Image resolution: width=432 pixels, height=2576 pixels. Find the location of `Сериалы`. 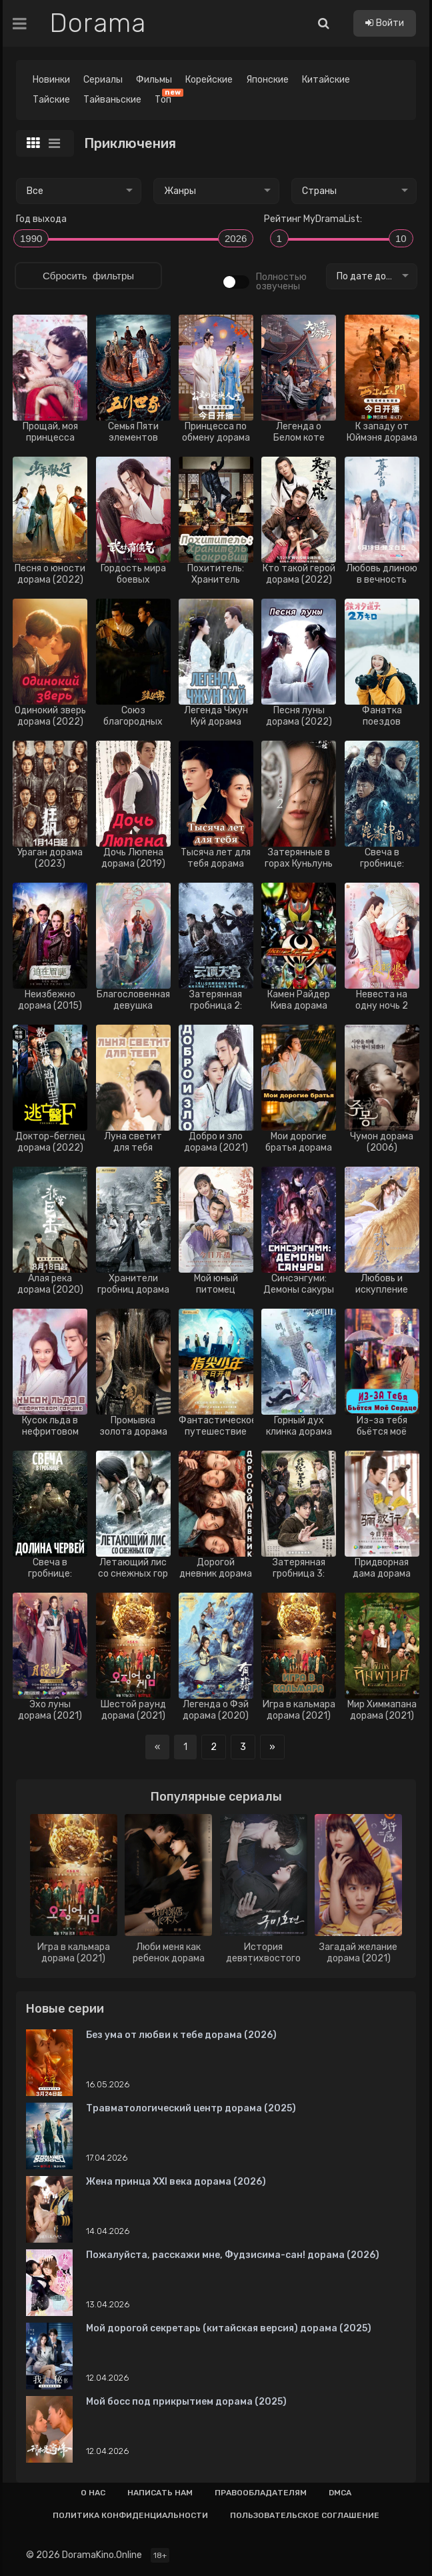

Сериалы is located at coordinates (103, 79).